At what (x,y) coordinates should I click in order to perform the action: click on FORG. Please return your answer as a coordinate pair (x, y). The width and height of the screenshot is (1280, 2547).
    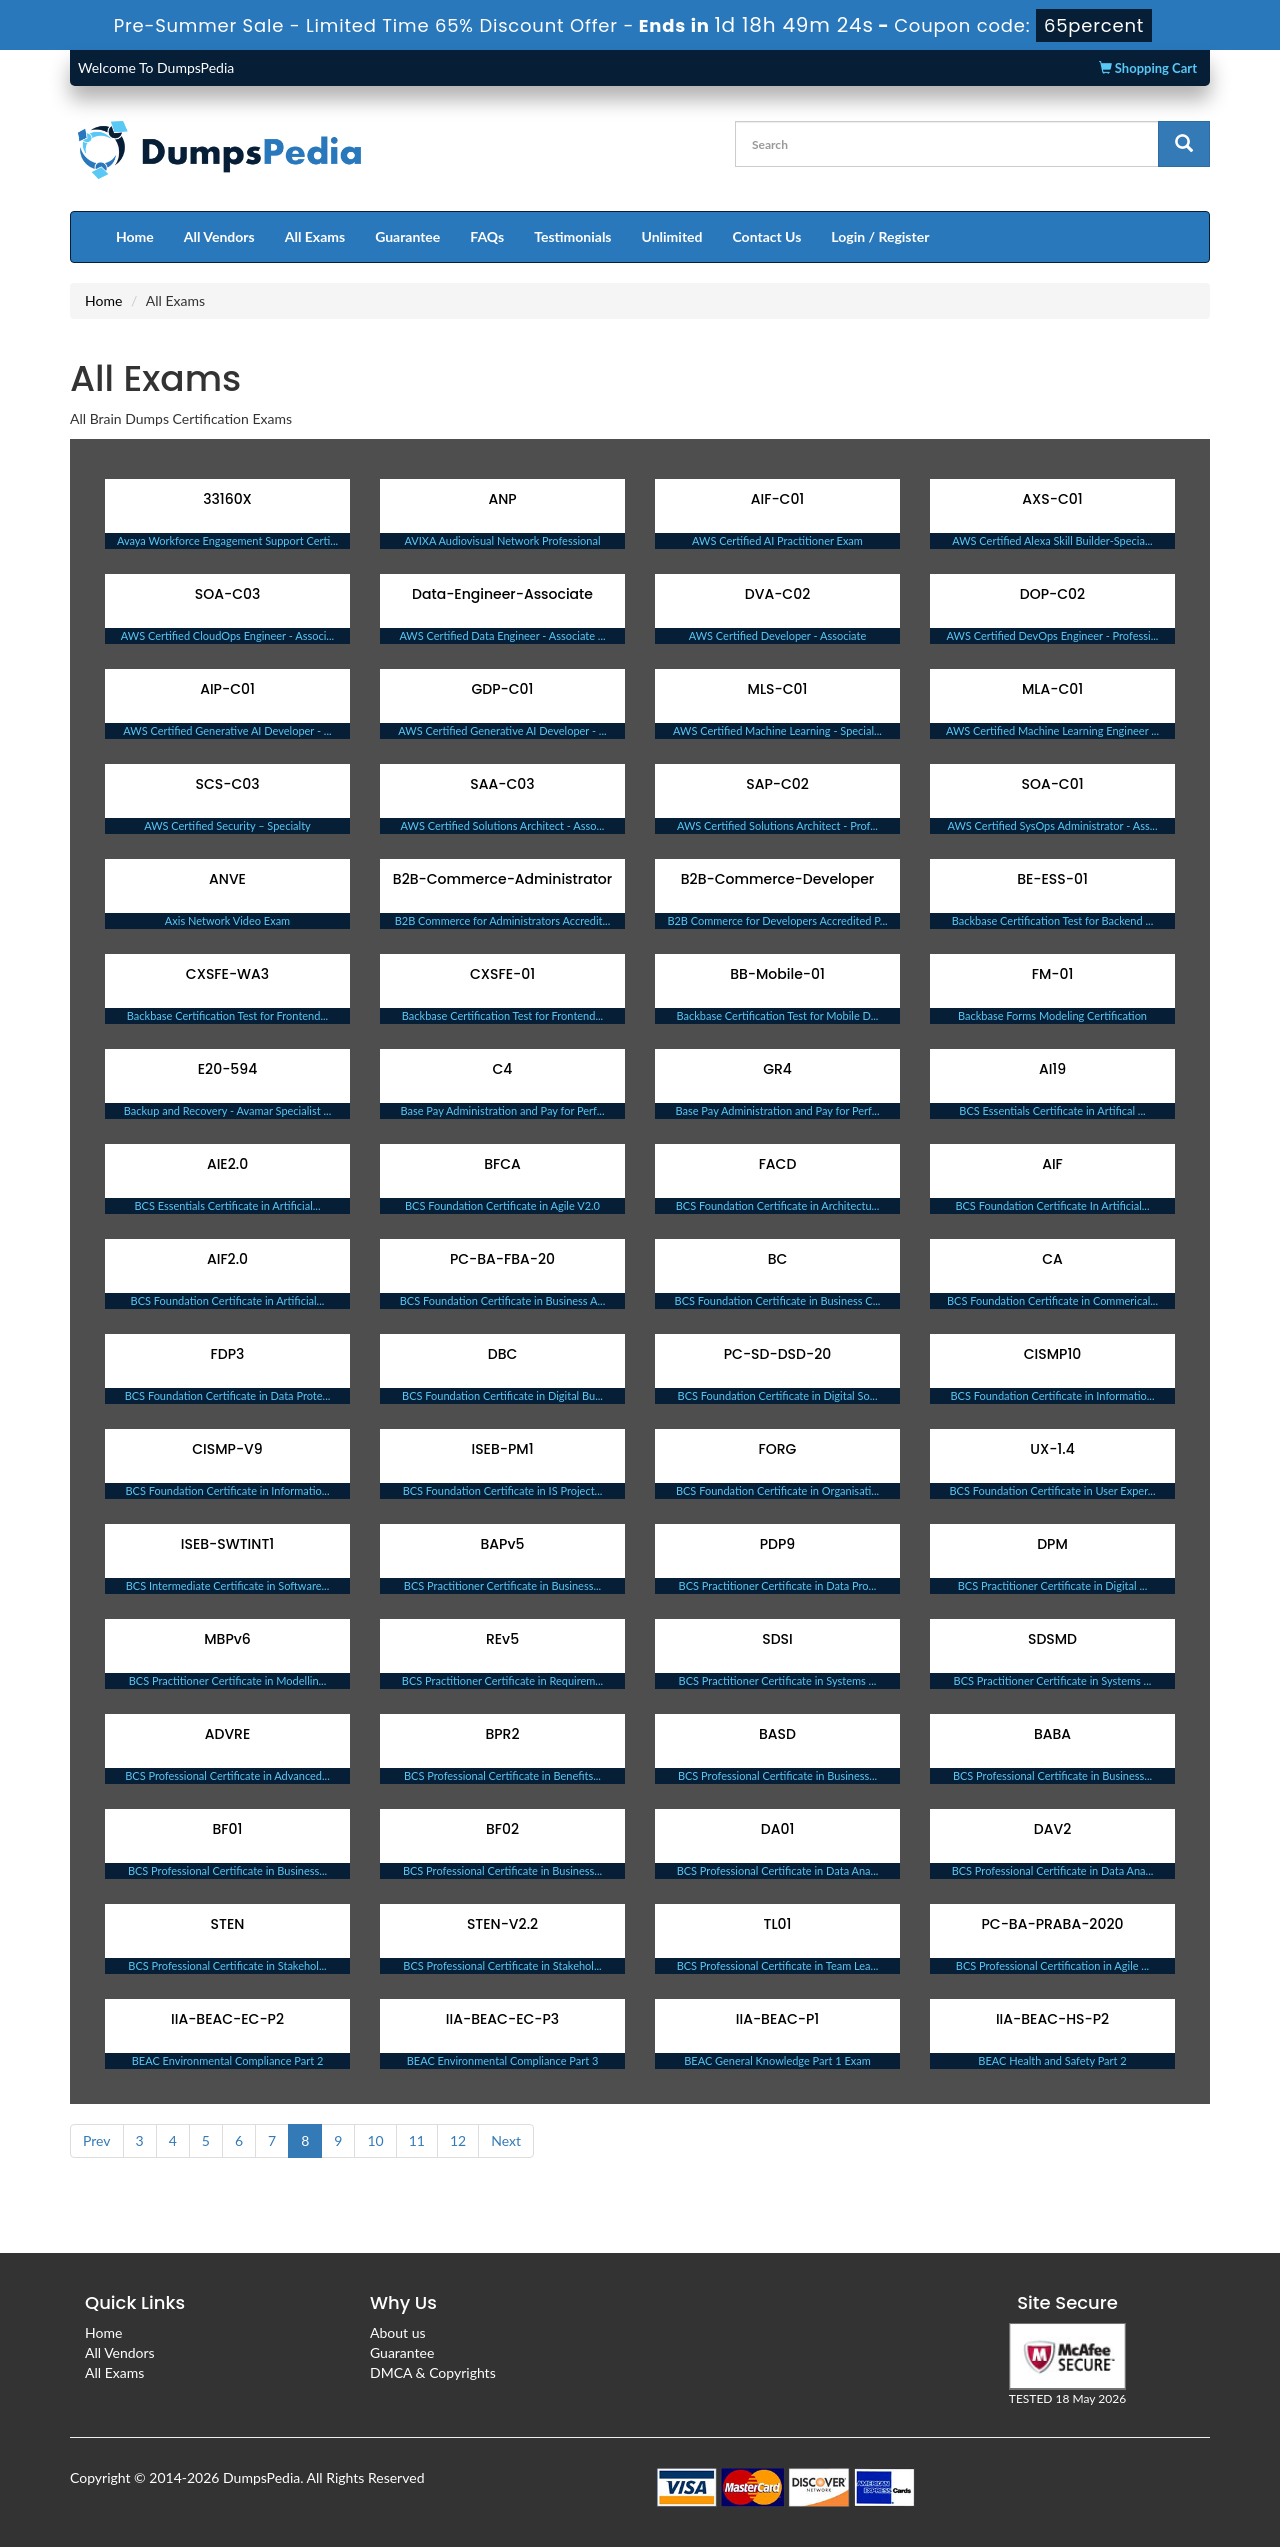
    Looking at the image, I should click on (778, 1449).